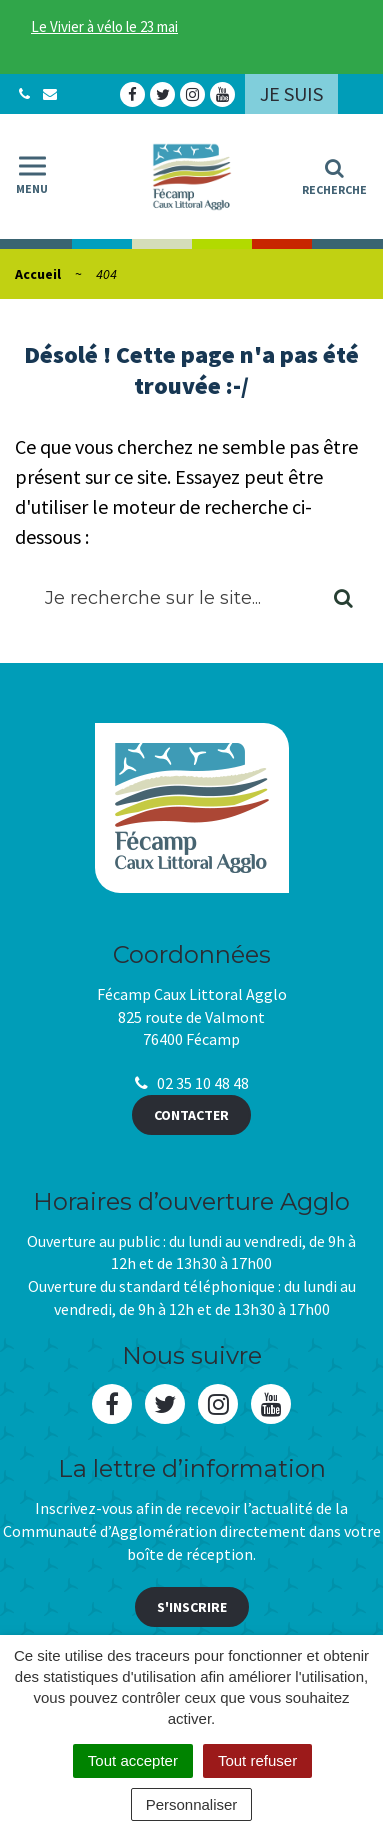 Image resolution: width=383 pixels, height=1836 pixels. Describe the element at coordinates (257, 1760) in the screenshot. I see `Tout refuser [Cookies : Tout refuser]` at that location.